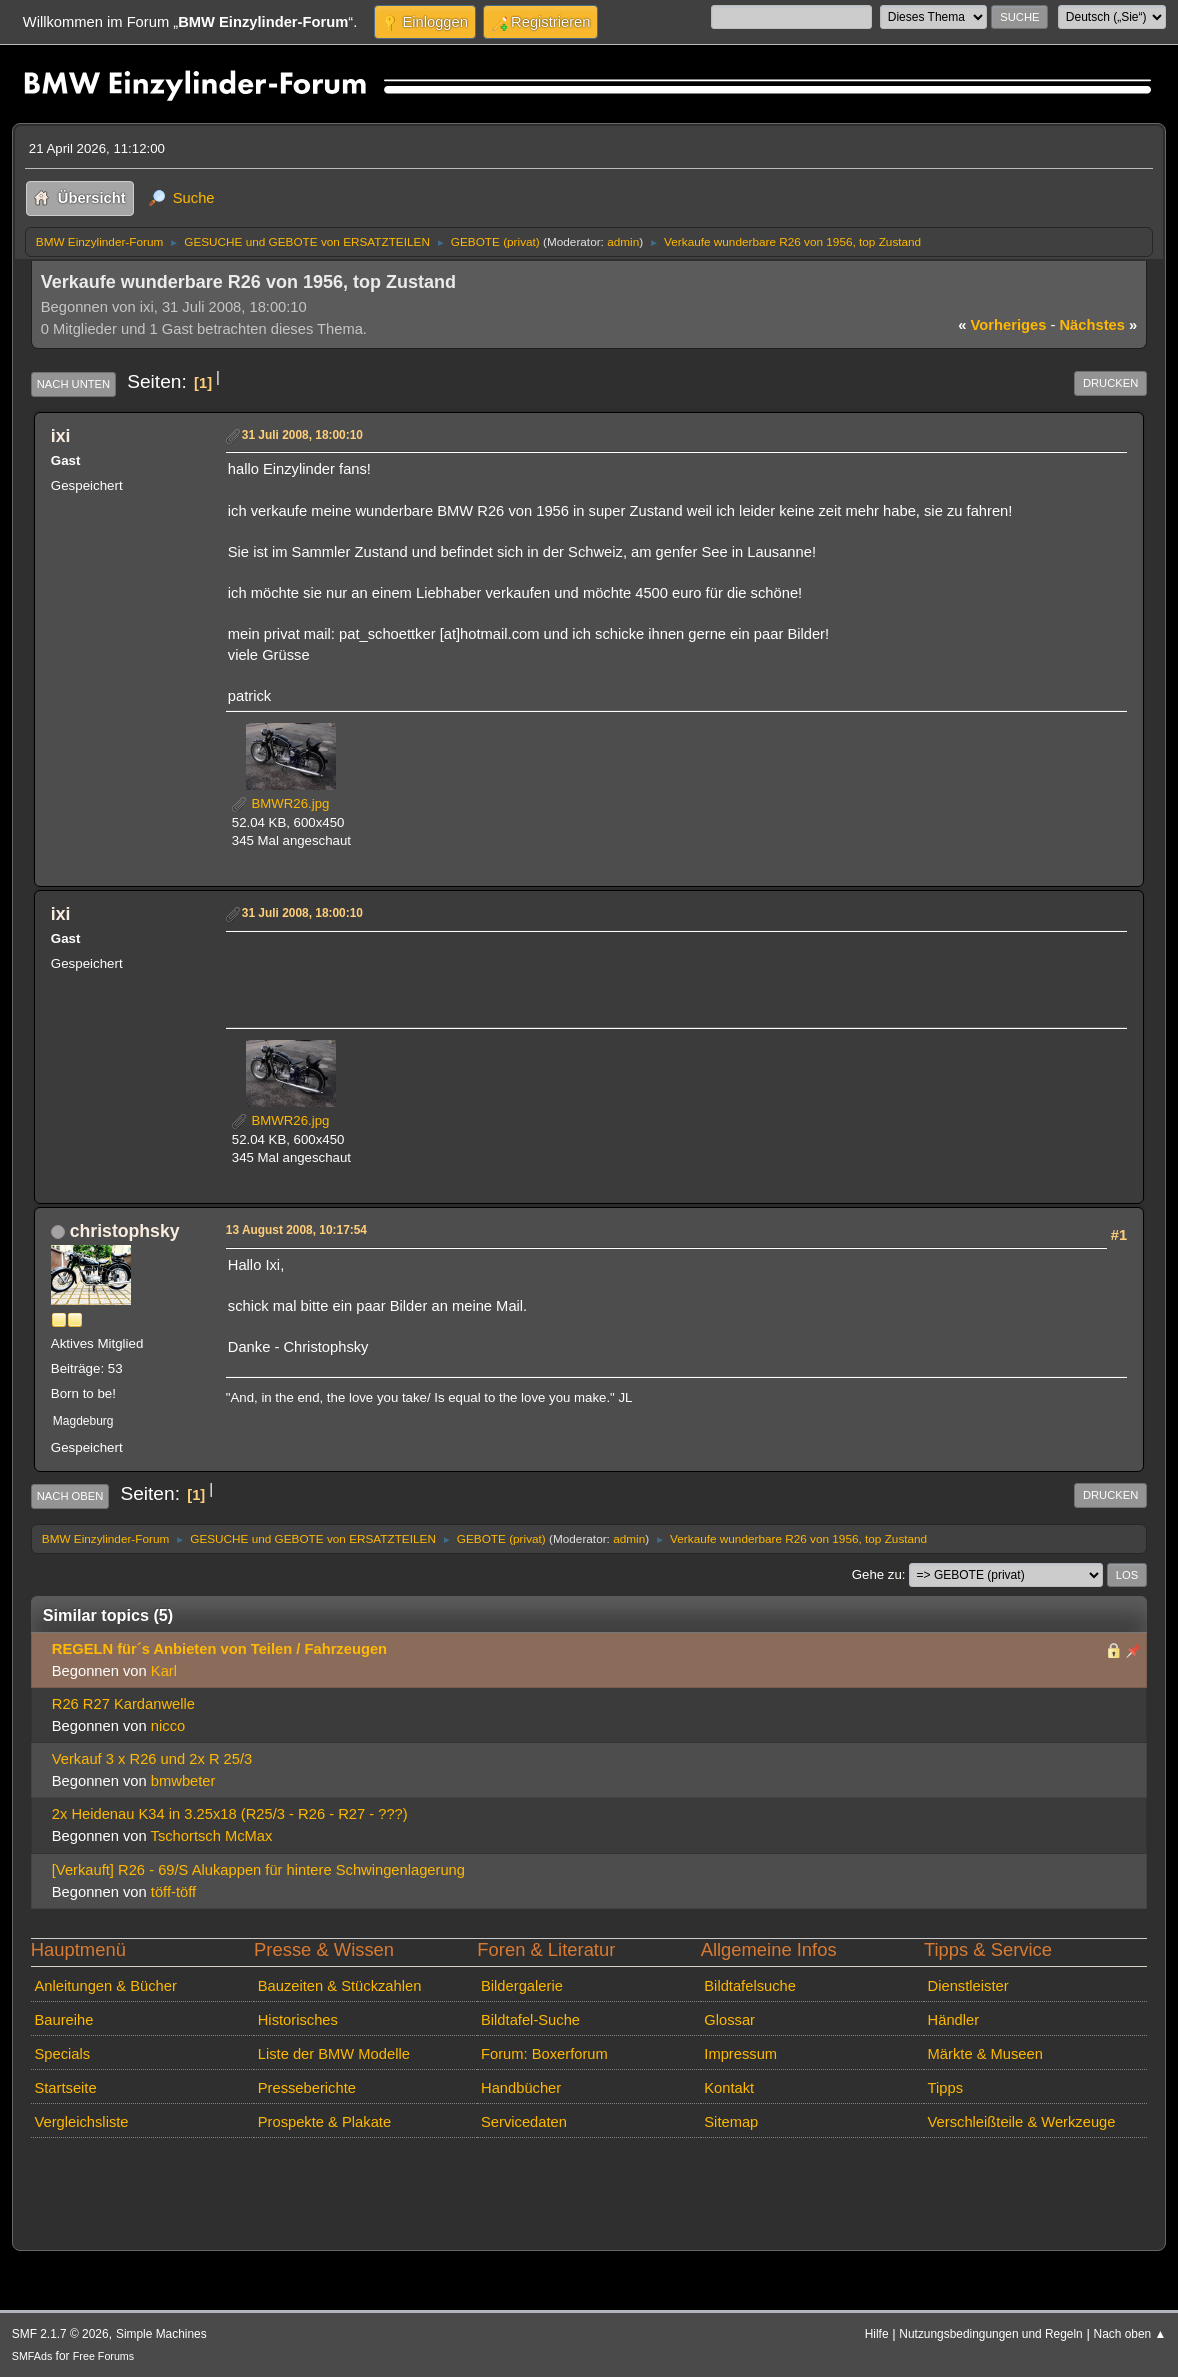 This screenshot has width=1178, height=2377. Describe the element at coordinates (340, 1986) in the screenshot. I see `Bauzeiten & Stückzahlen` at that location.